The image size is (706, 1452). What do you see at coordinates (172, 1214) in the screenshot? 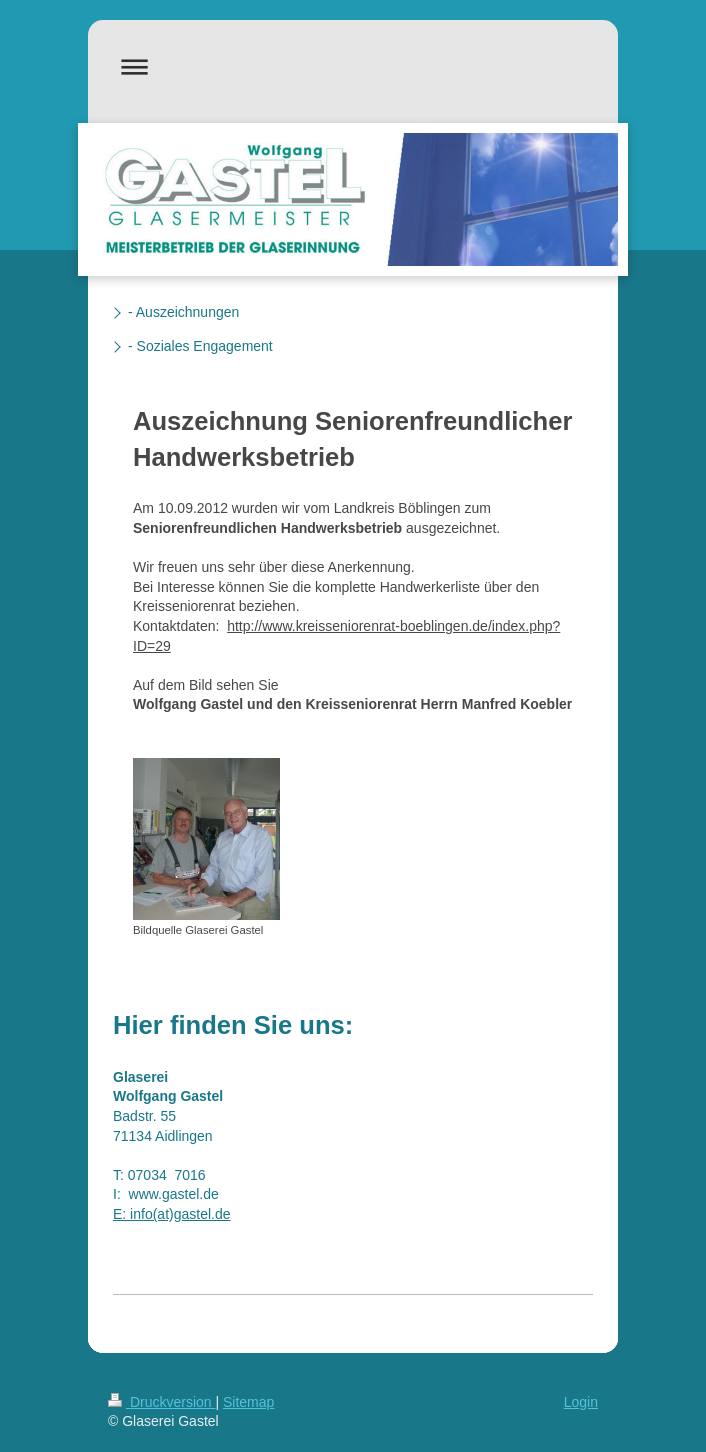
I see `E: info(at)gastel.de` at bounding box center [172, 1214].